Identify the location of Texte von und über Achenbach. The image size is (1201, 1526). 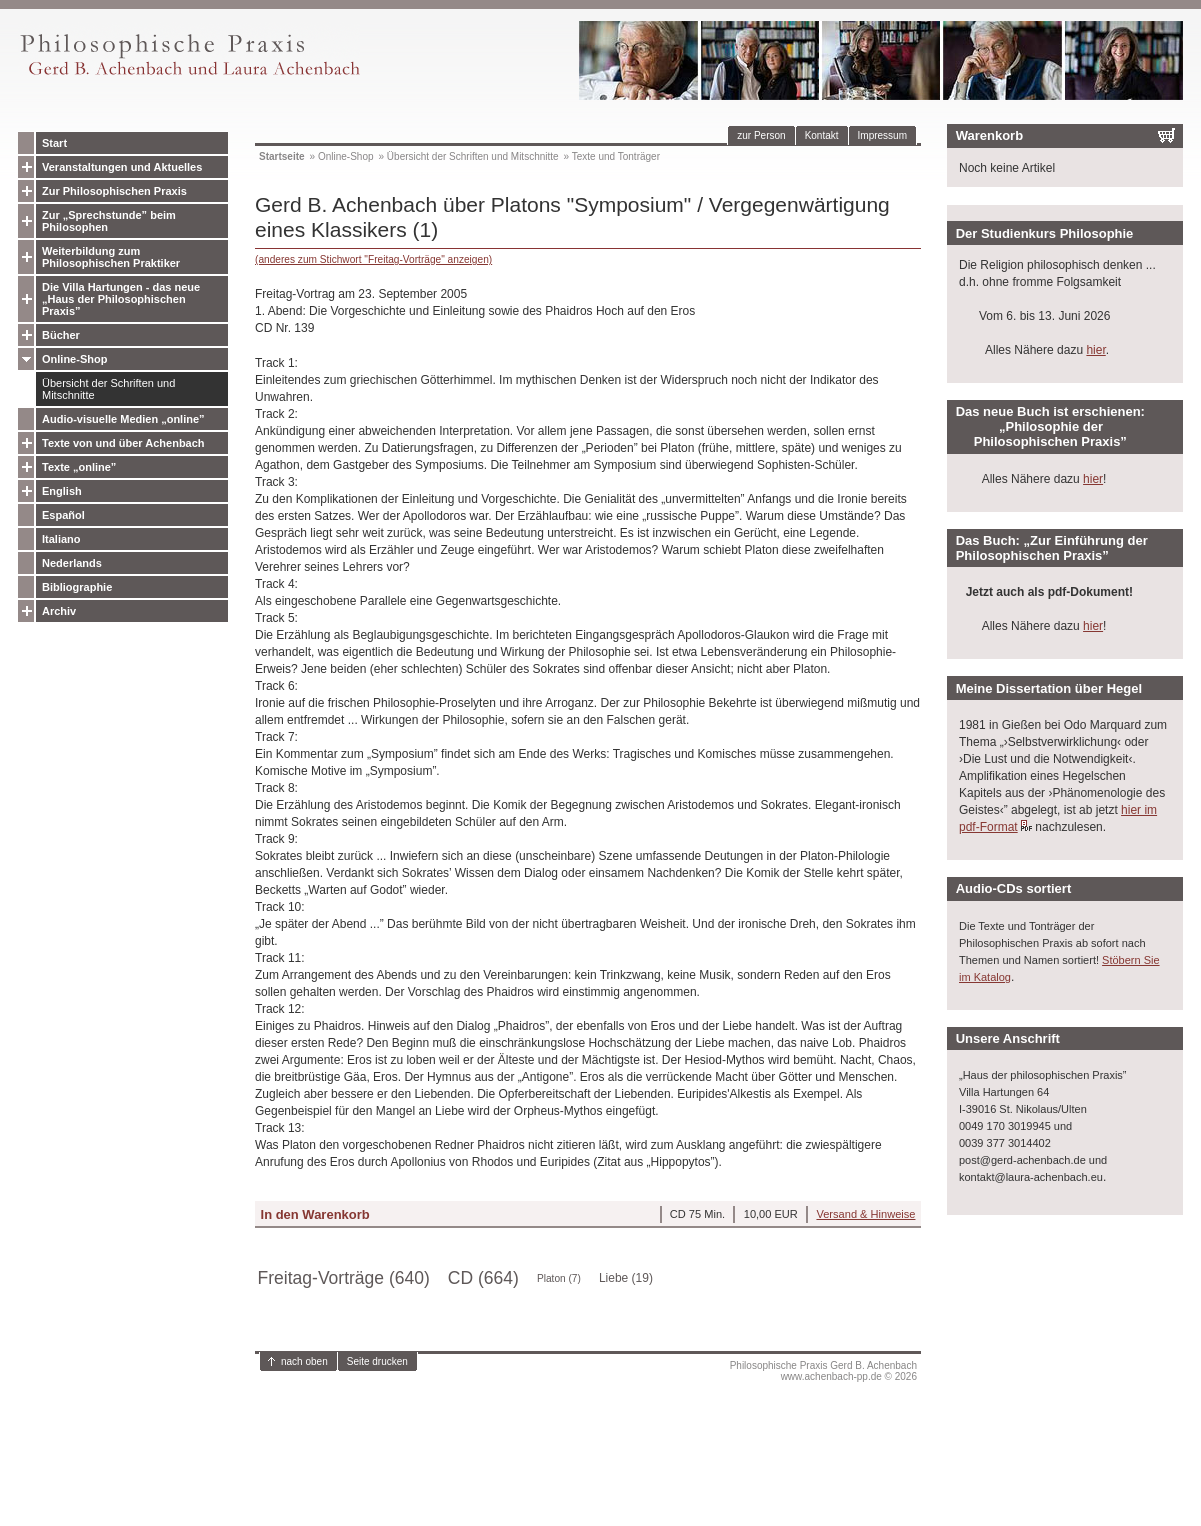
(123, 443).